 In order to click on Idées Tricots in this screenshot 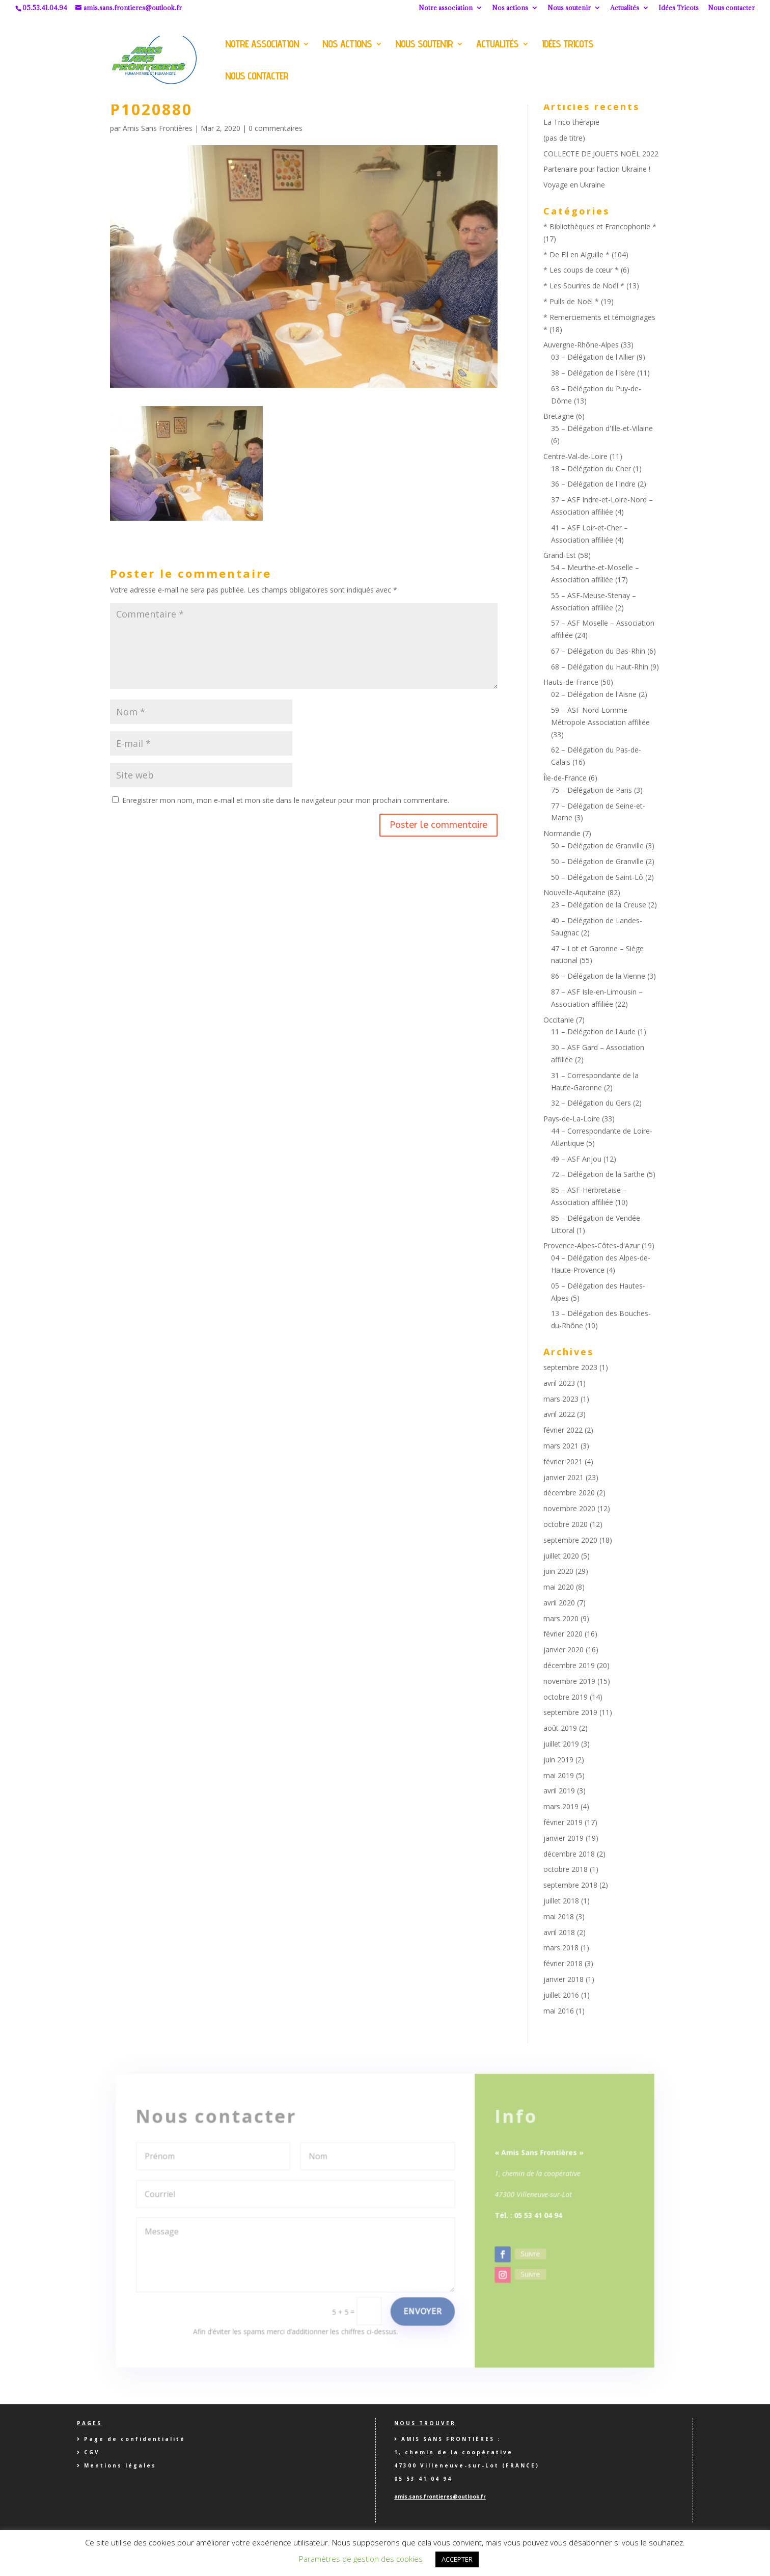, I will do `click(678, 8)`.